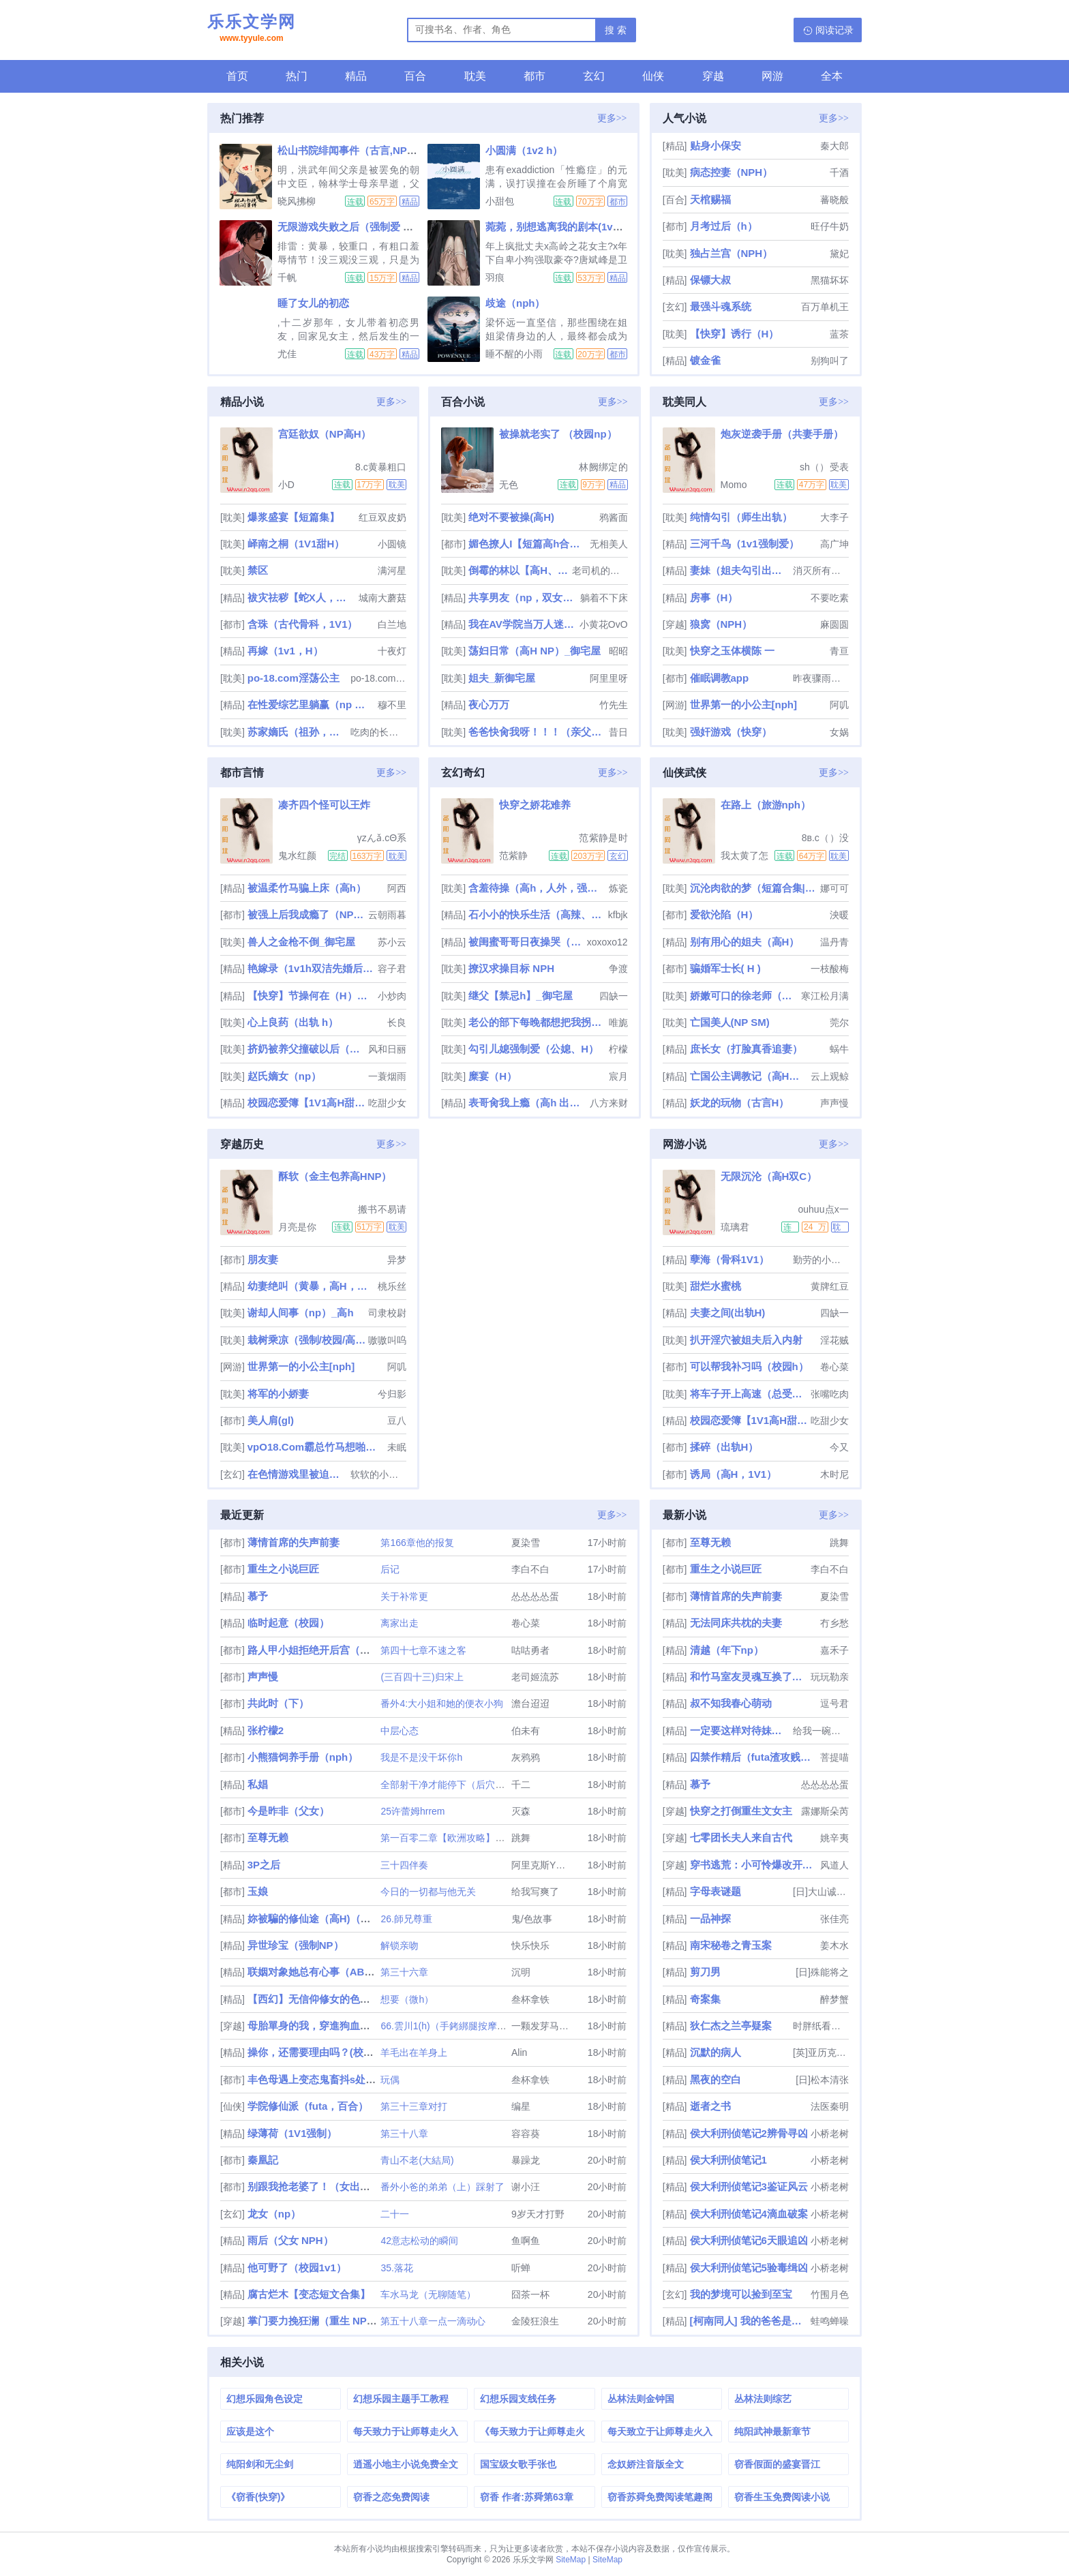  What do you see at coordinates (834, 199) in the screenshot?
I see `蕃晓般` at bounding box center [834, 199].